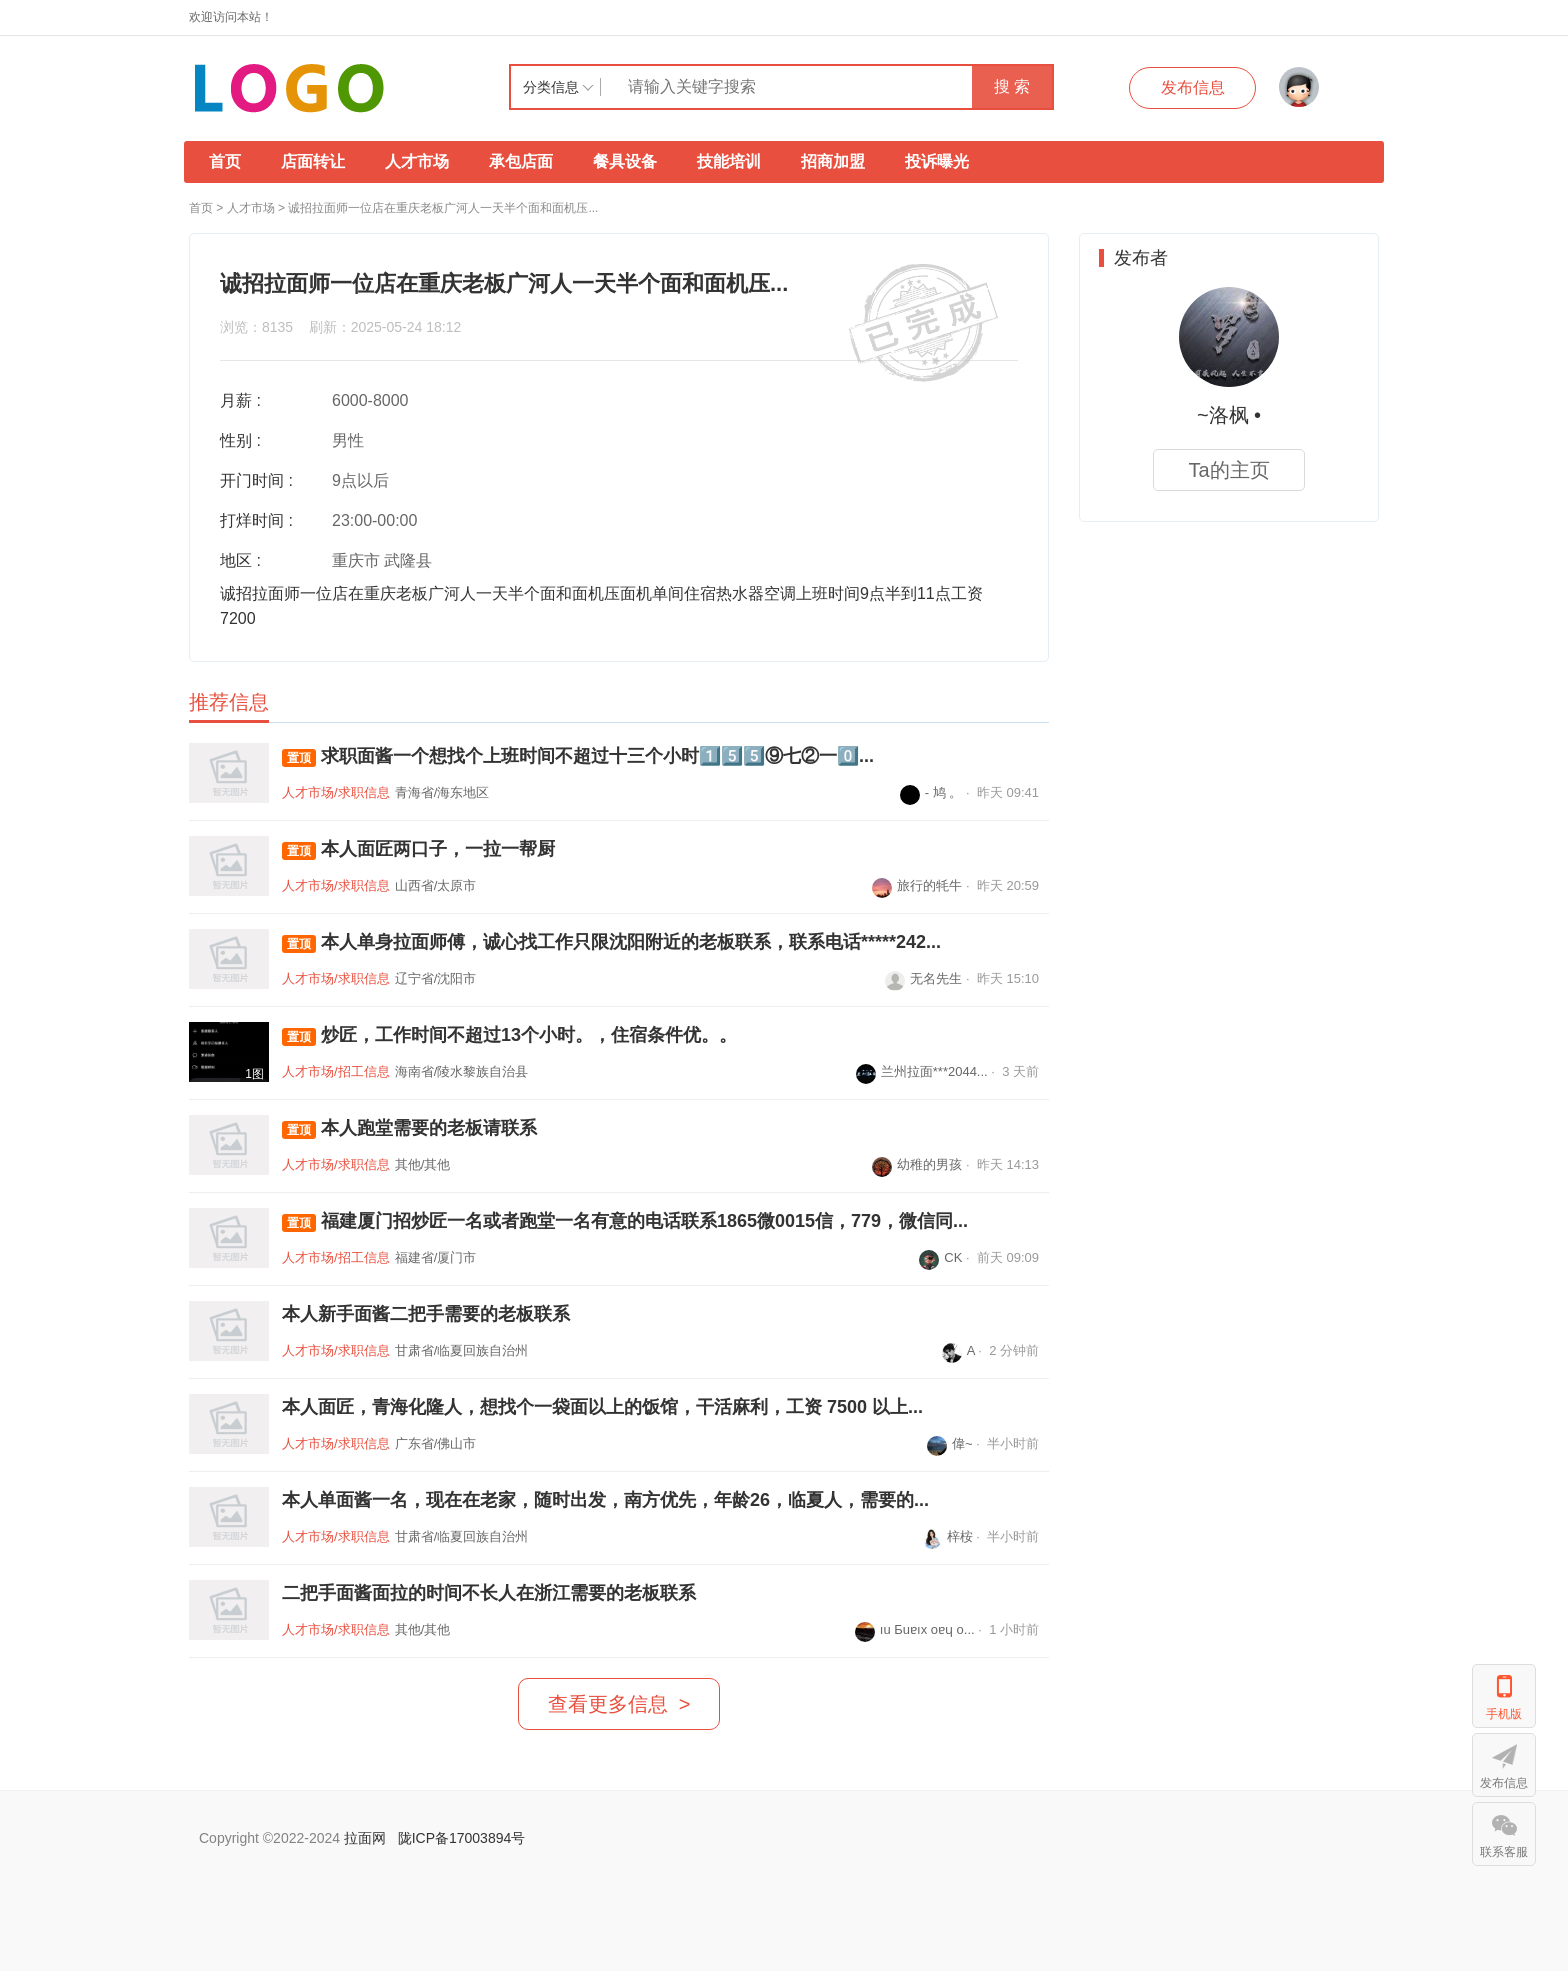 This screenshot has height=1971, width=1568. I want to click on 求职面酱一个想找个上班时间不超过十三个小时1️⃣5️⃣5️⃣⑨七②一0️⃣..., so click(578, 756).